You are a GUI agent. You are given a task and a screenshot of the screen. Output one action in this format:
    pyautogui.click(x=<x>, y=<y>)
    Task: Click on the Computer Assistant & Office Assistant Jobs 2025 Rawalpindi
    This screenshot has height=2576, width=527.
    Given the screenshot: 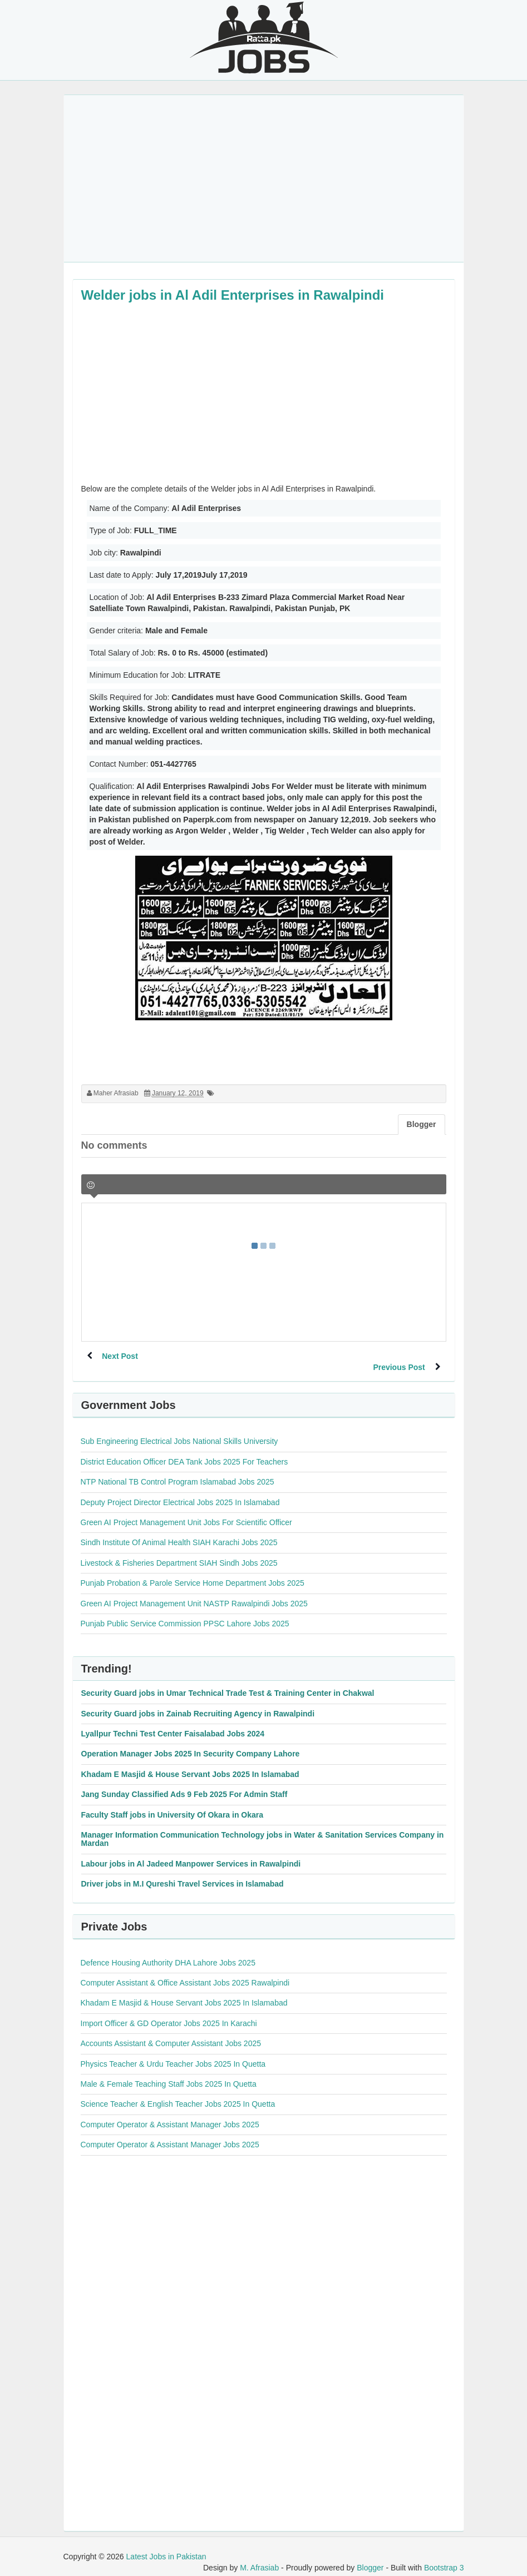 What is the action you would take?
    pyautogui.click(x=185, y=1971)
    